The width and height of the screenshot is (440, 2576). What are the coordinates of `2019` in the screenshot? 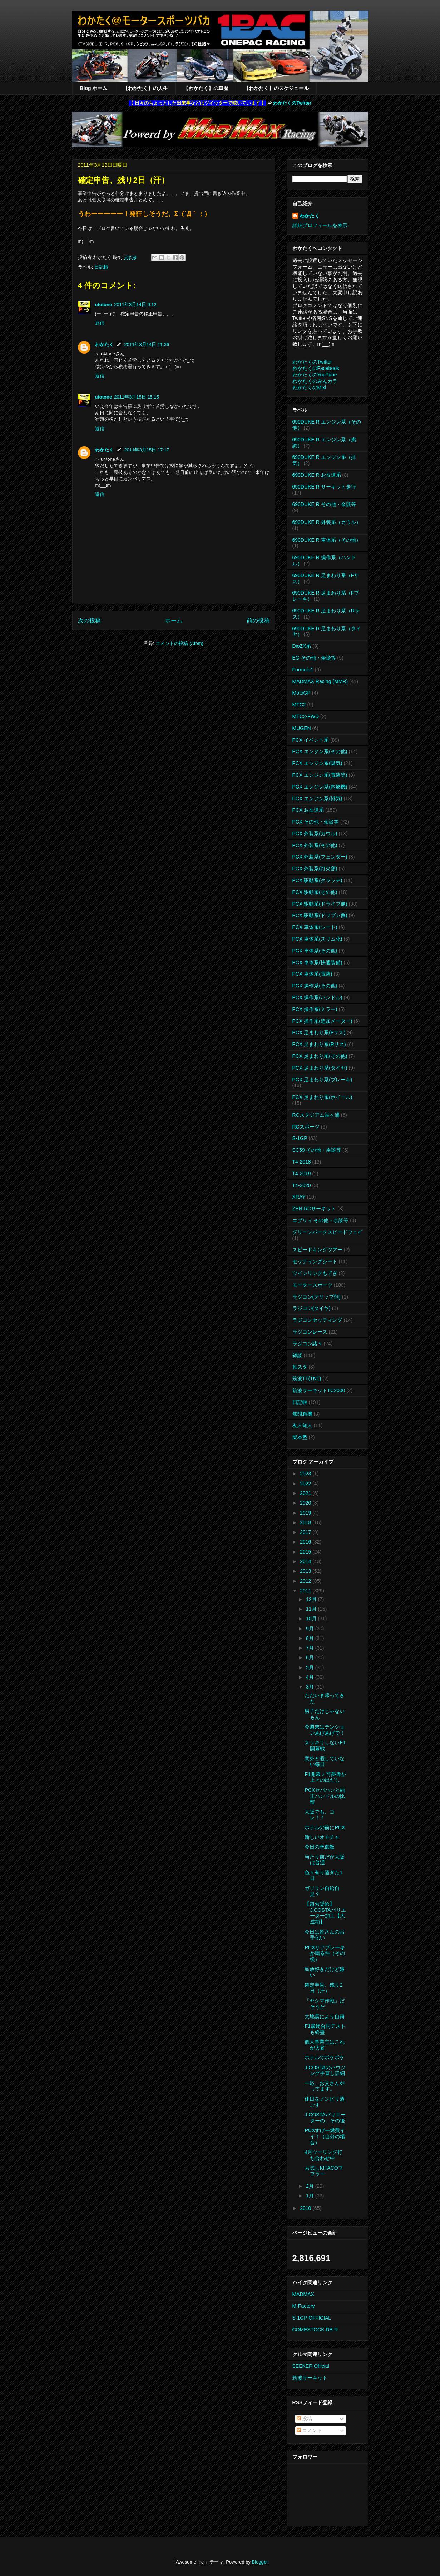 It's located at (306, 1513).